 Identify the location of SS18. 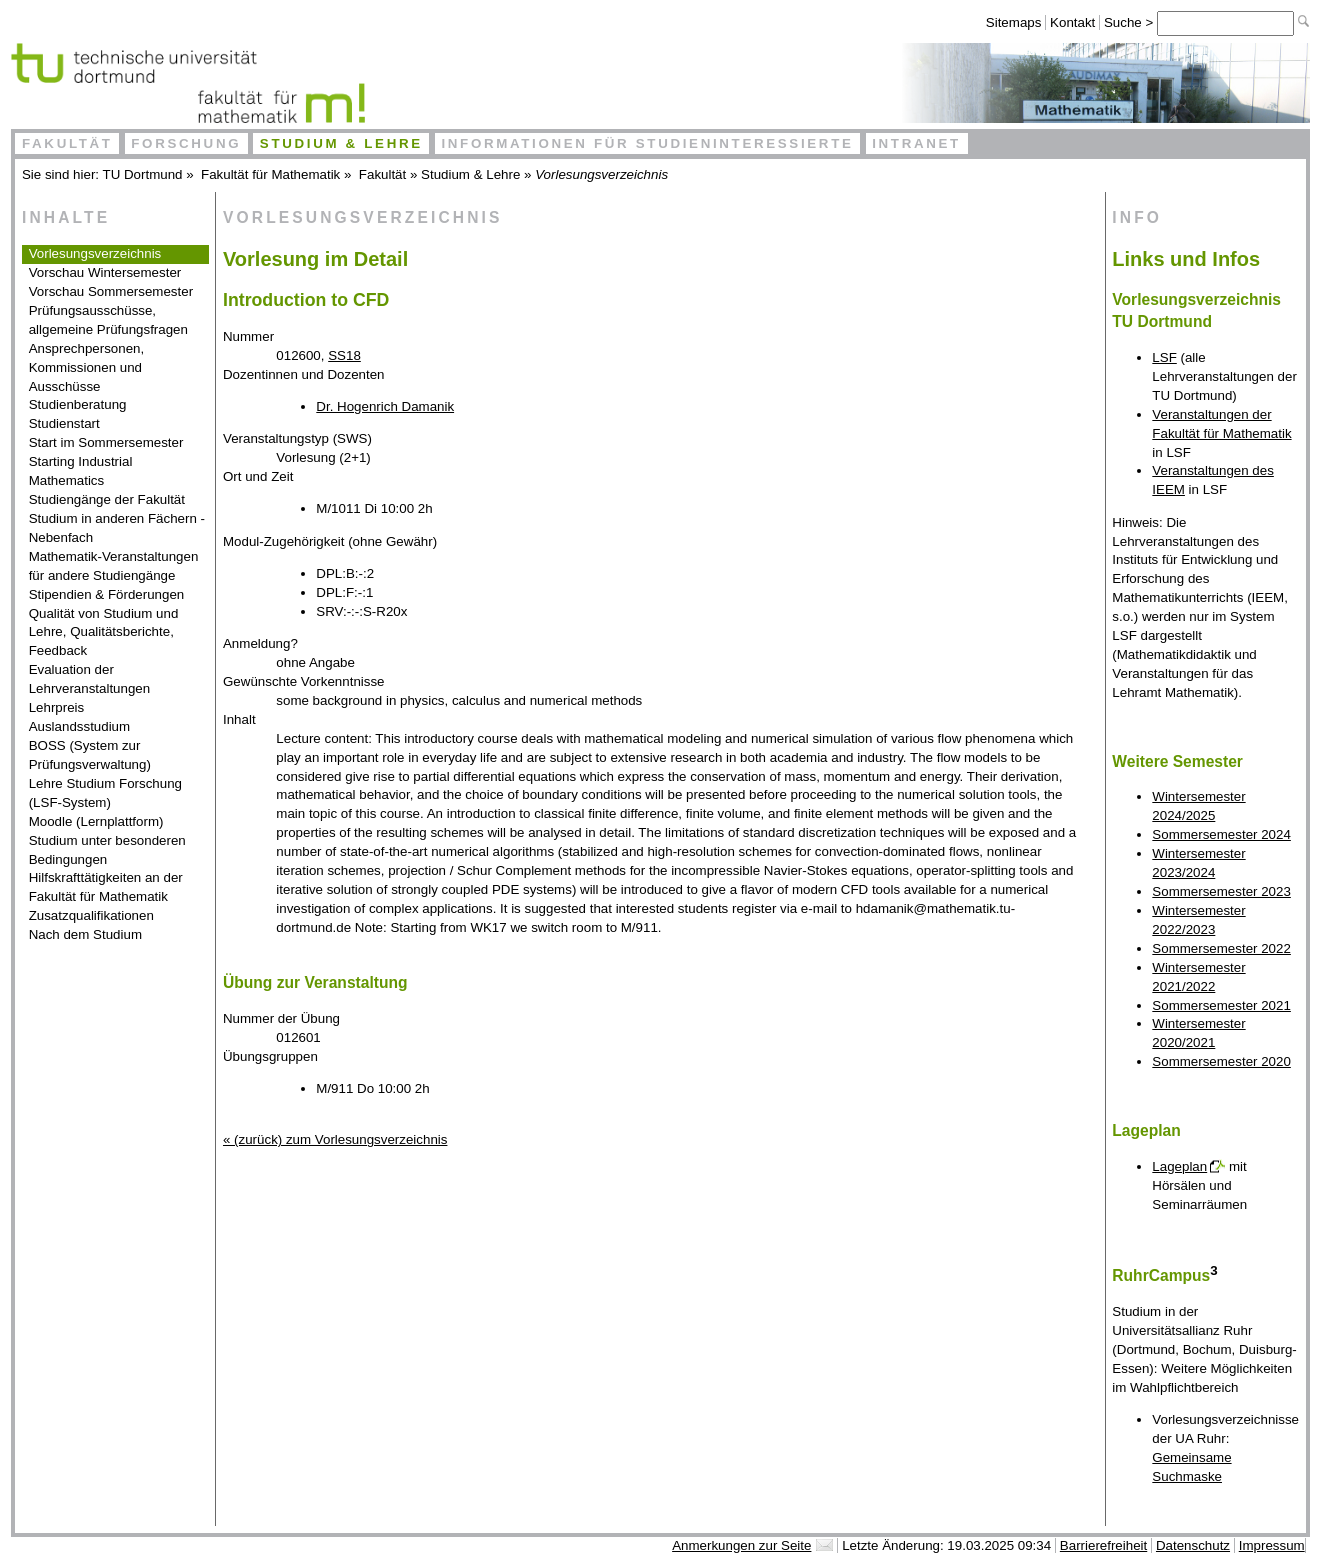
(344, 355).